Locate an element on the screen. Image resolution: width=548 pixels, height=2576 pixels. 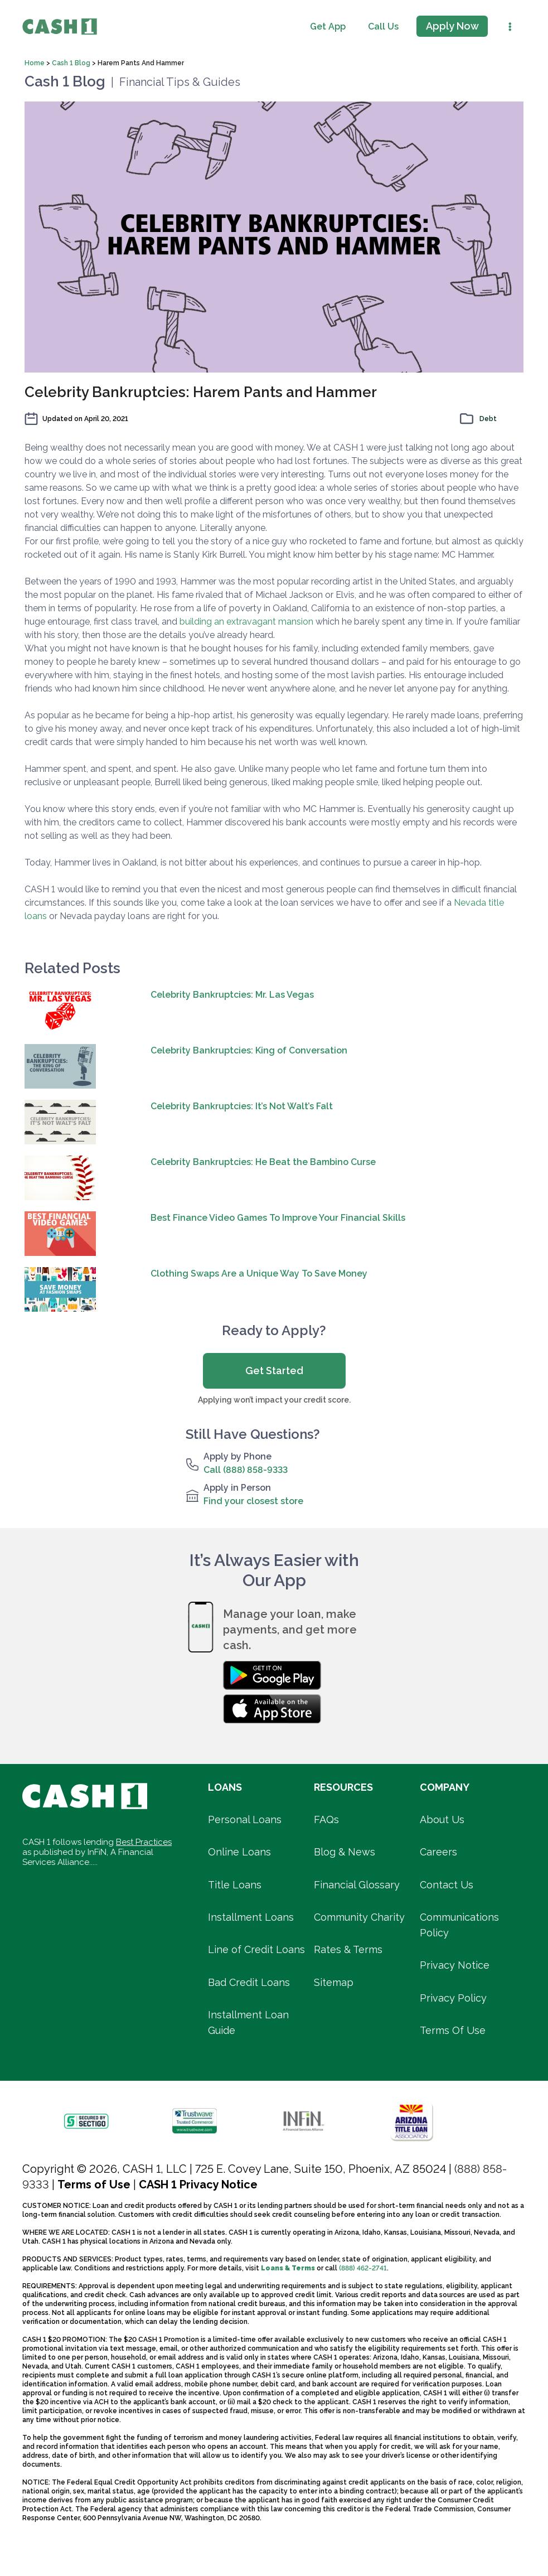
Sitemap is located at coordinates (333, 1982).